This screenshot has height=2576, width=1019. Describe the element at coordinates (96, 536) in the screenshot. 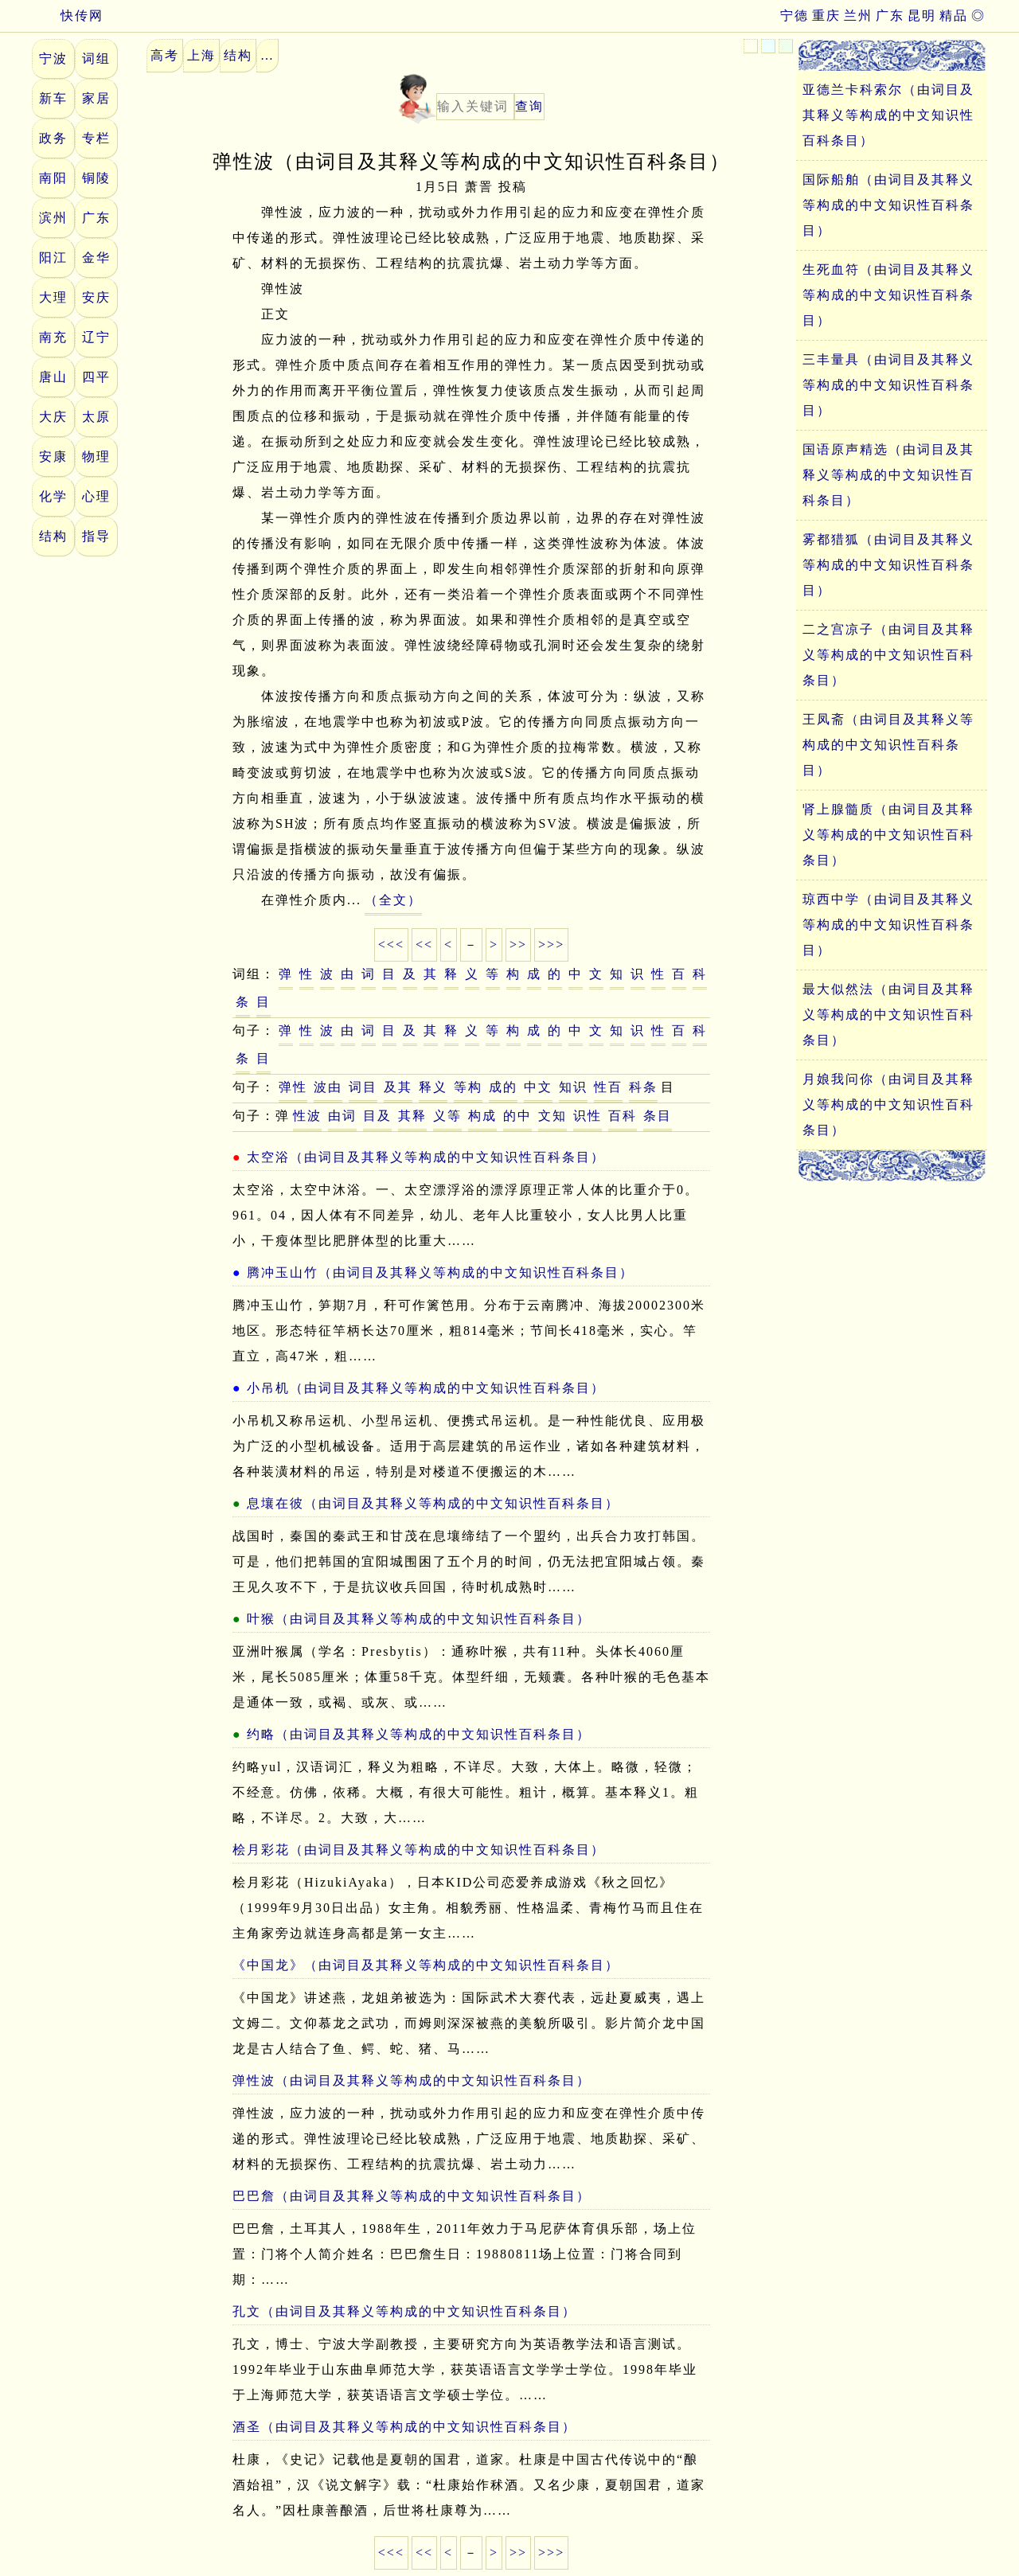

I see `指导` at that location.